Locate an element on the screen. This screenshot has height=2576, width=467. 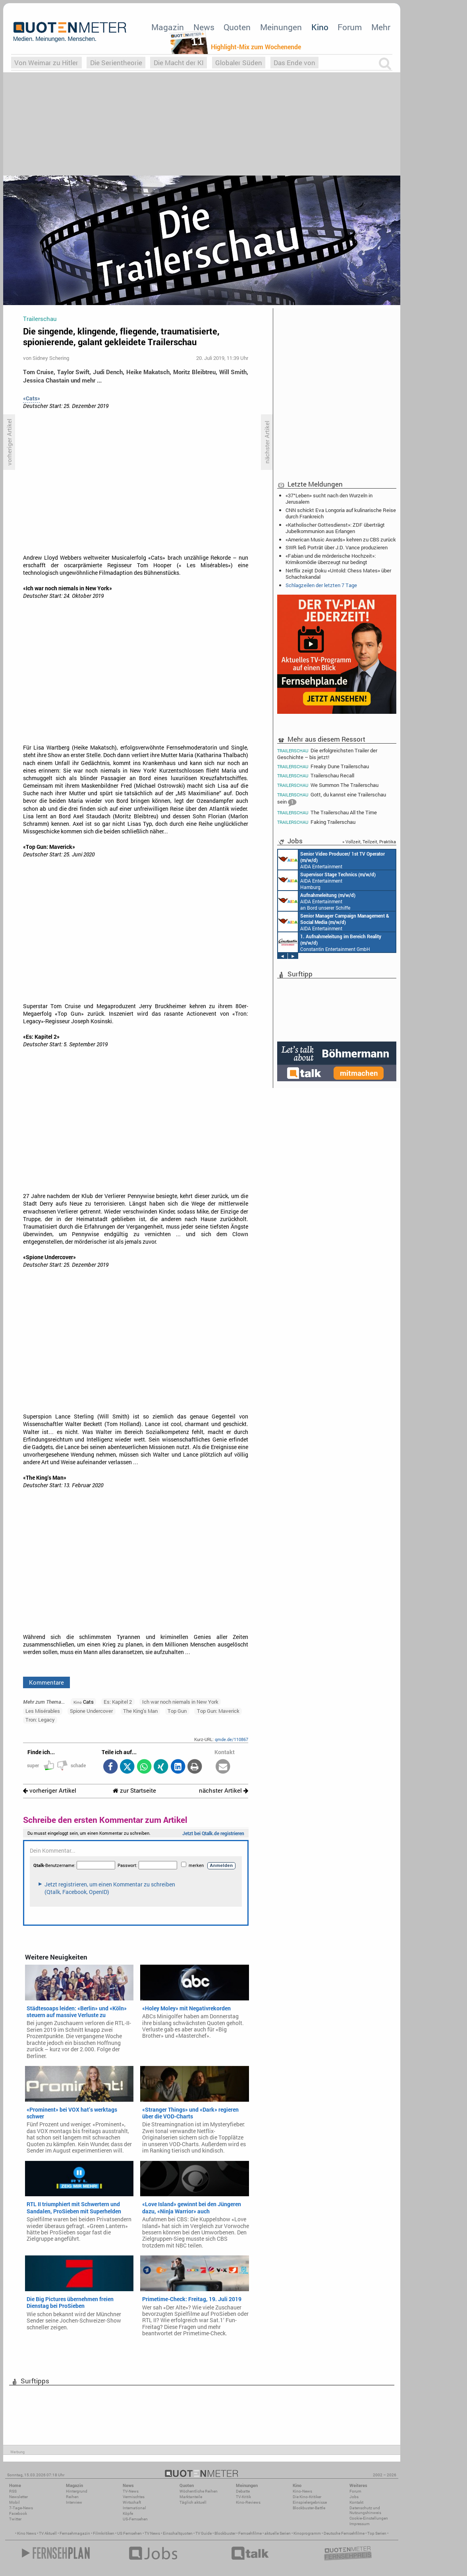
Newsletter is located at coordinates (18, 2496).